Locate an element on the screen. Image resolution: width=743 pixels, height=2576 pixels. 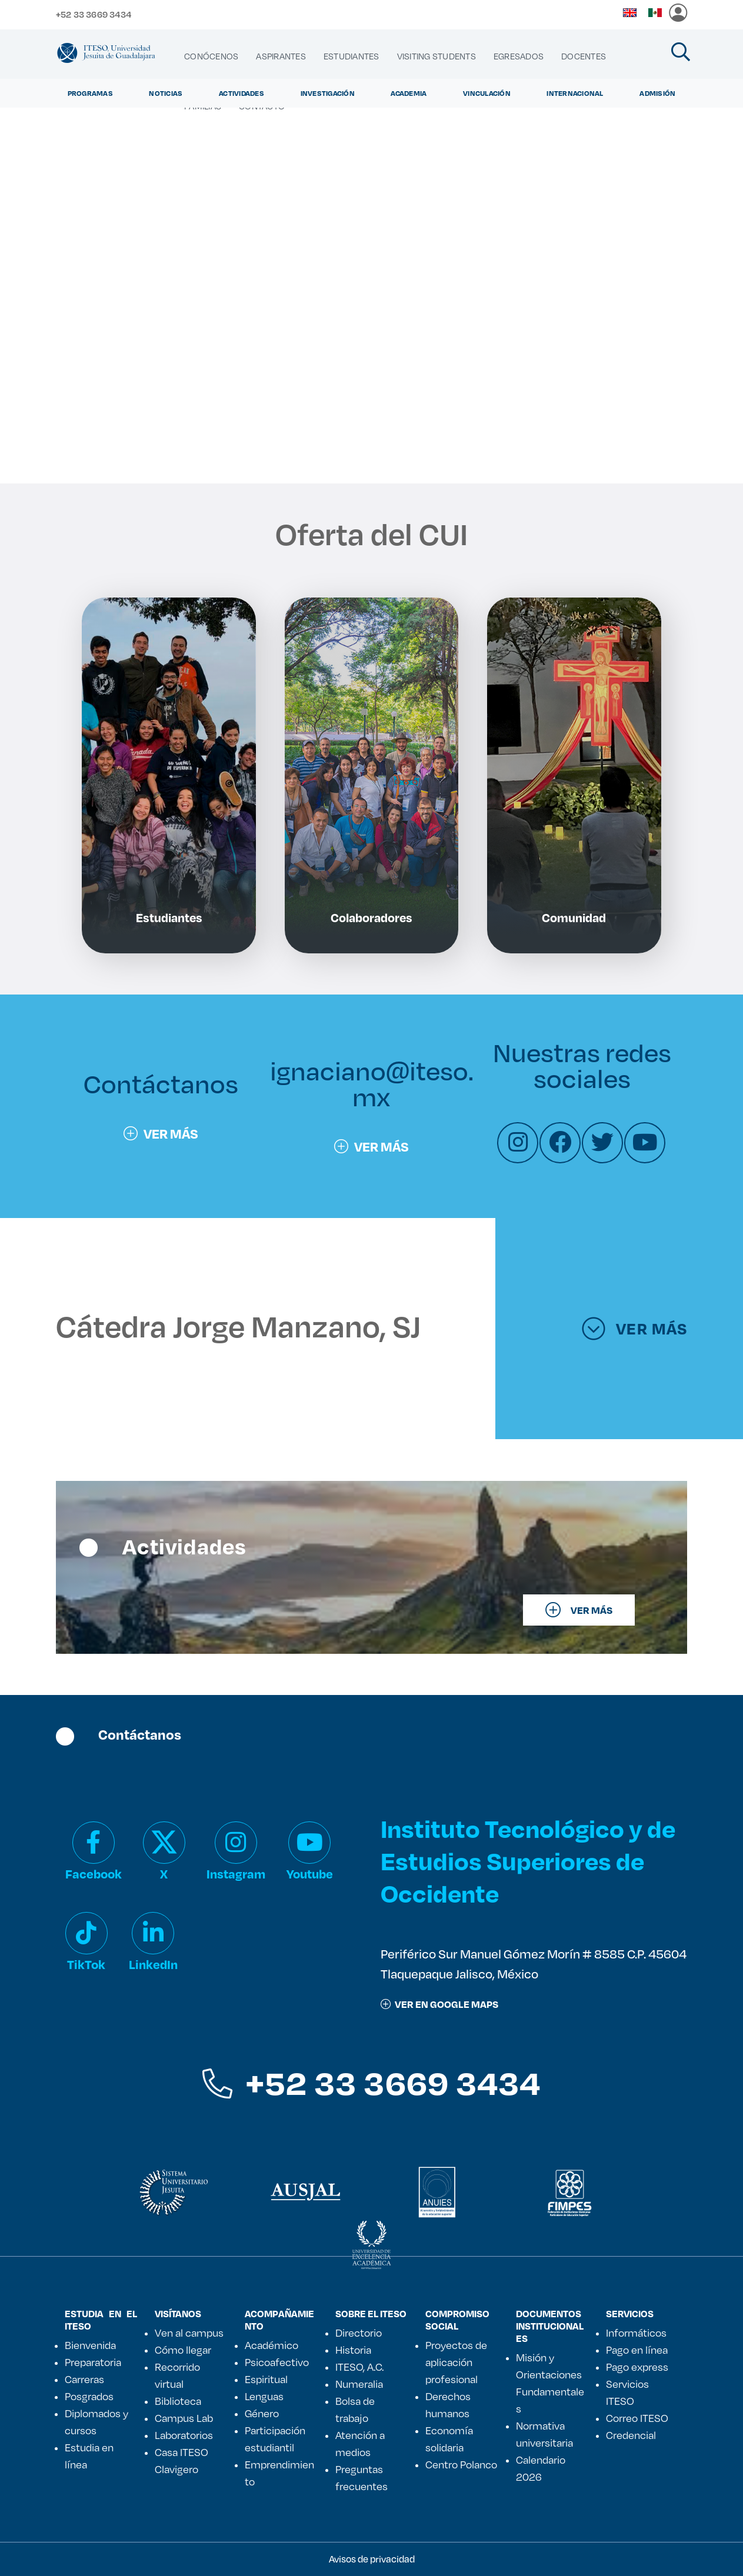
Académico is located at coordinates (271, 2345).